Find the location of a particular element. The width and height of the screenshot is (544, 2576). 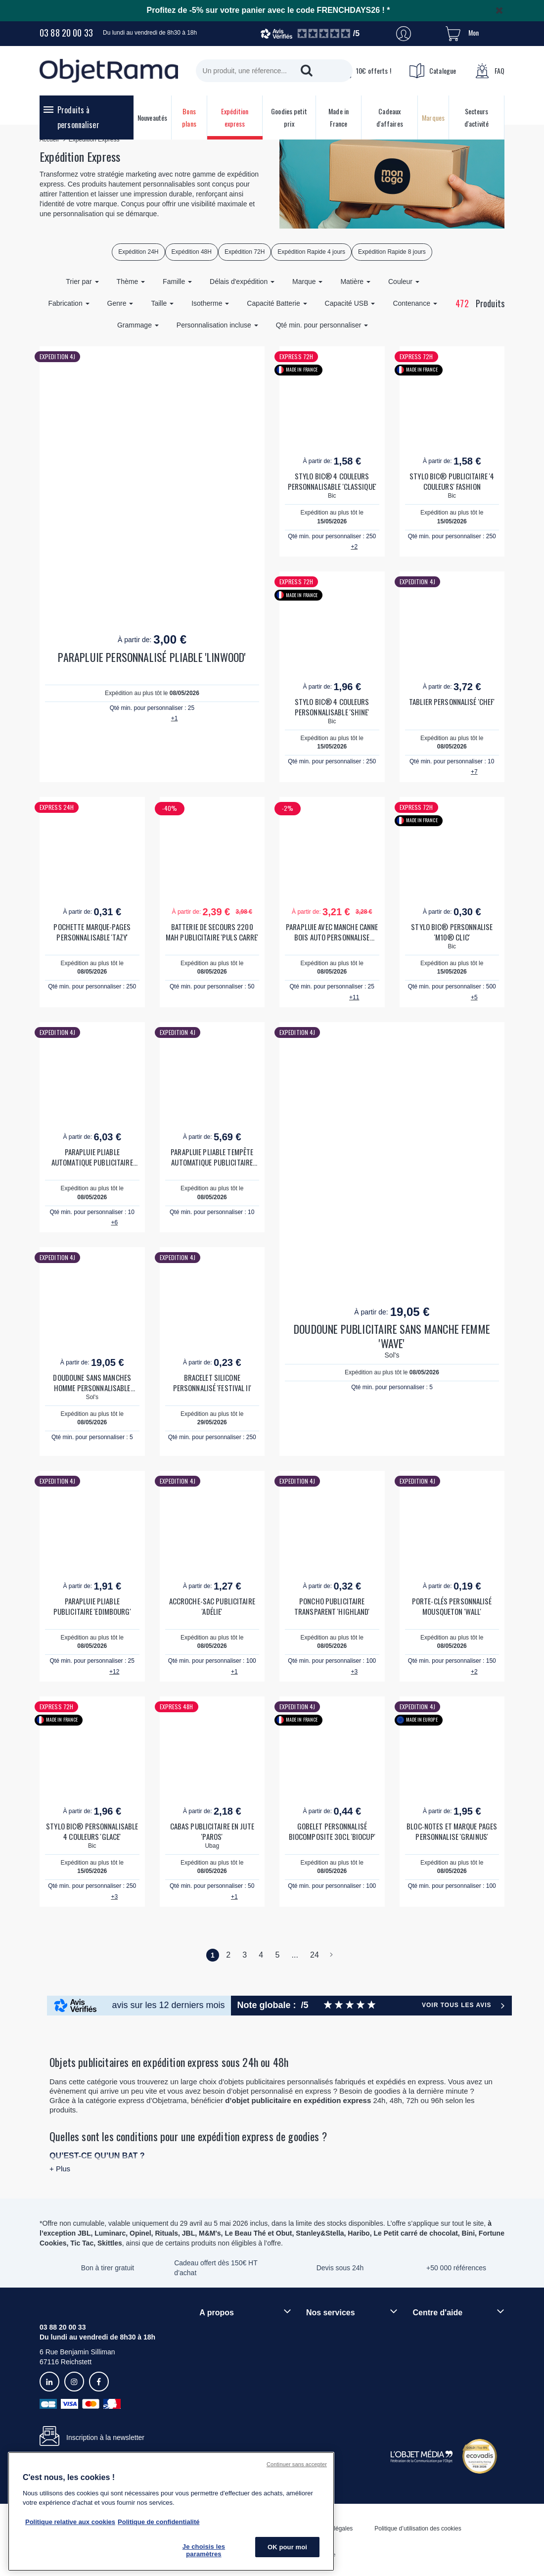

[region] is located at coordinates (171, 2511).